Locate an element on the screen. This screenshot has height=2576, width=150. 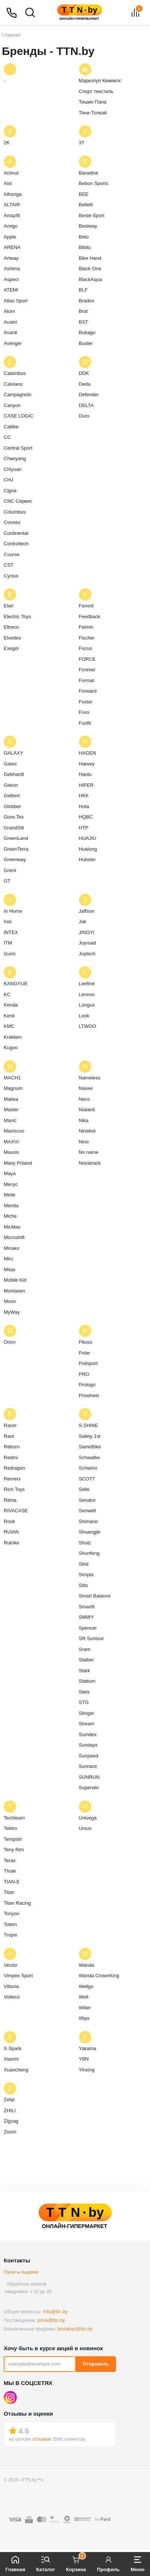
Izumi is located at coordinates (9, 953).